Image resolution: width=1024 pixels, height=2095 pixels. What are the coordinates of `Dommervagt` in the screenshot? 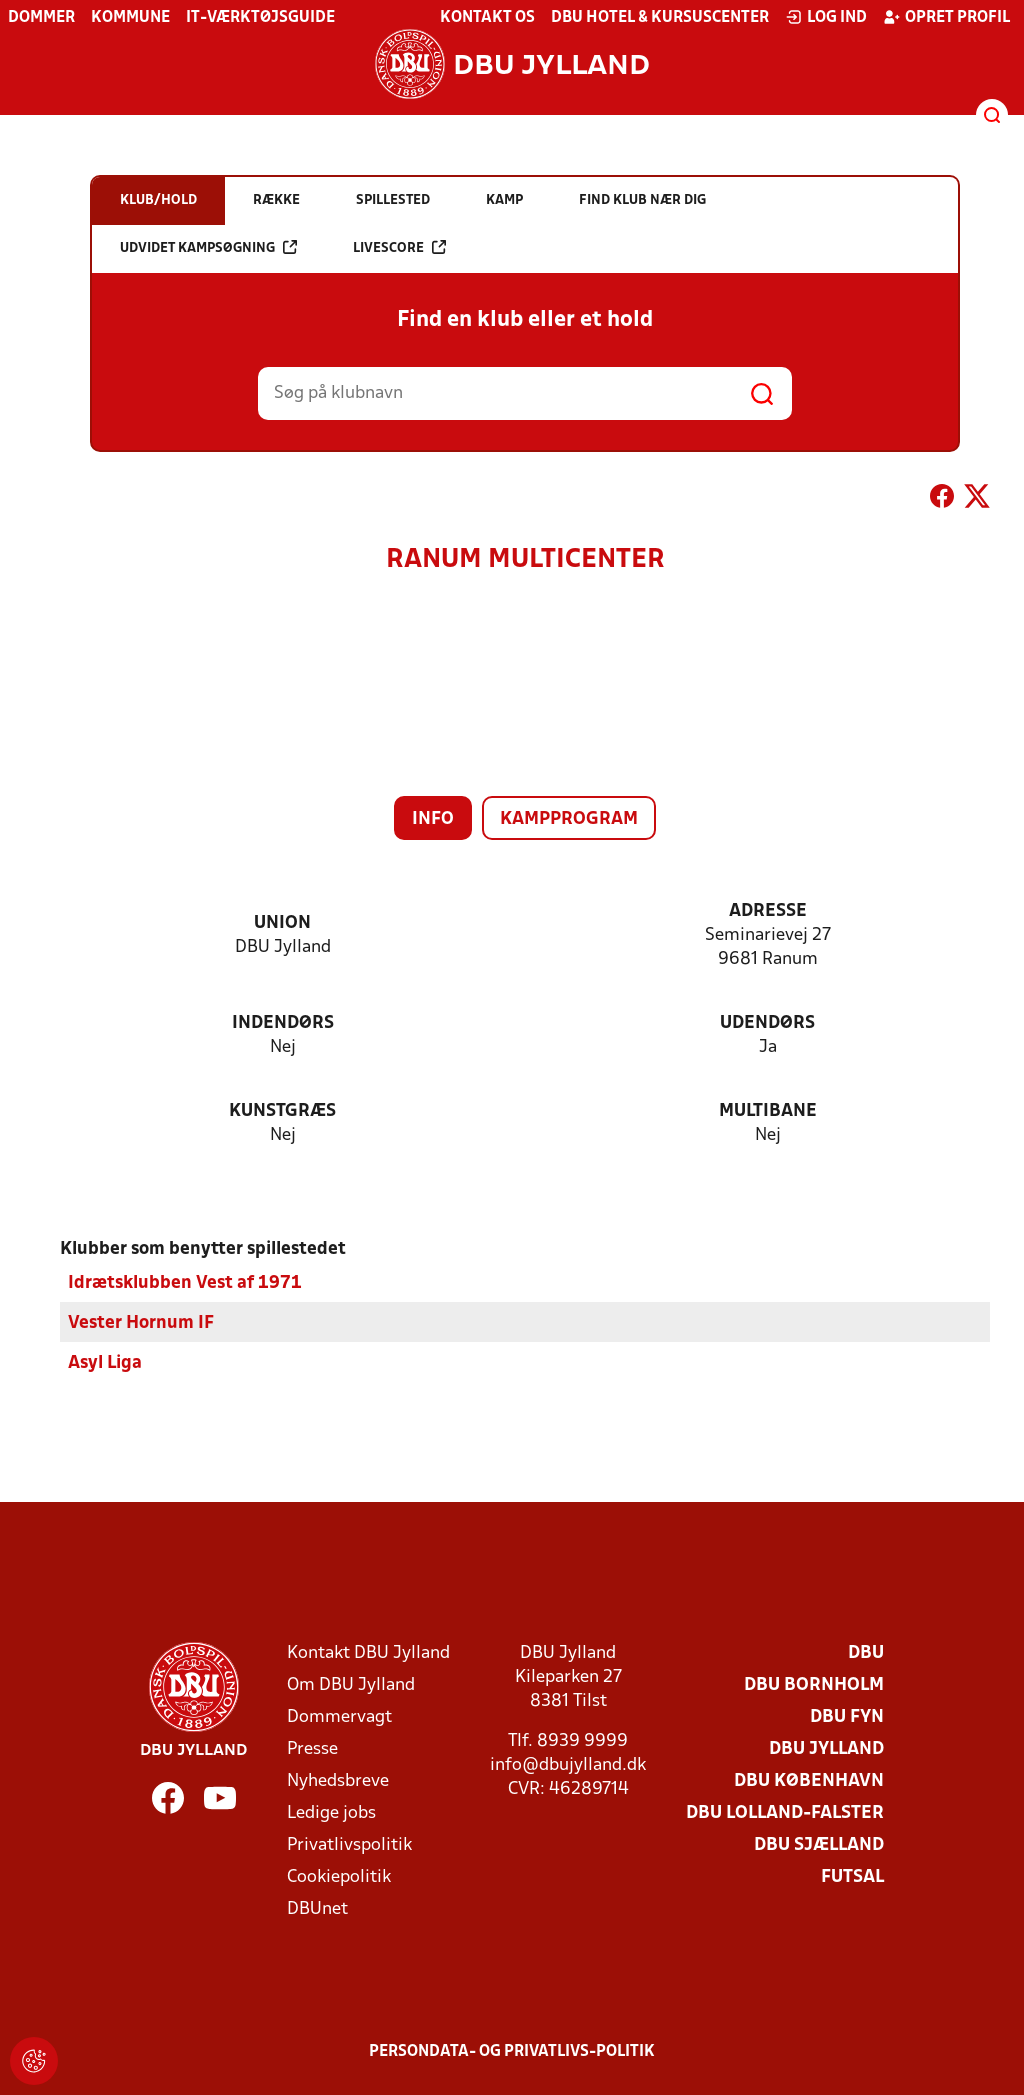 It's located at (339, 1717).